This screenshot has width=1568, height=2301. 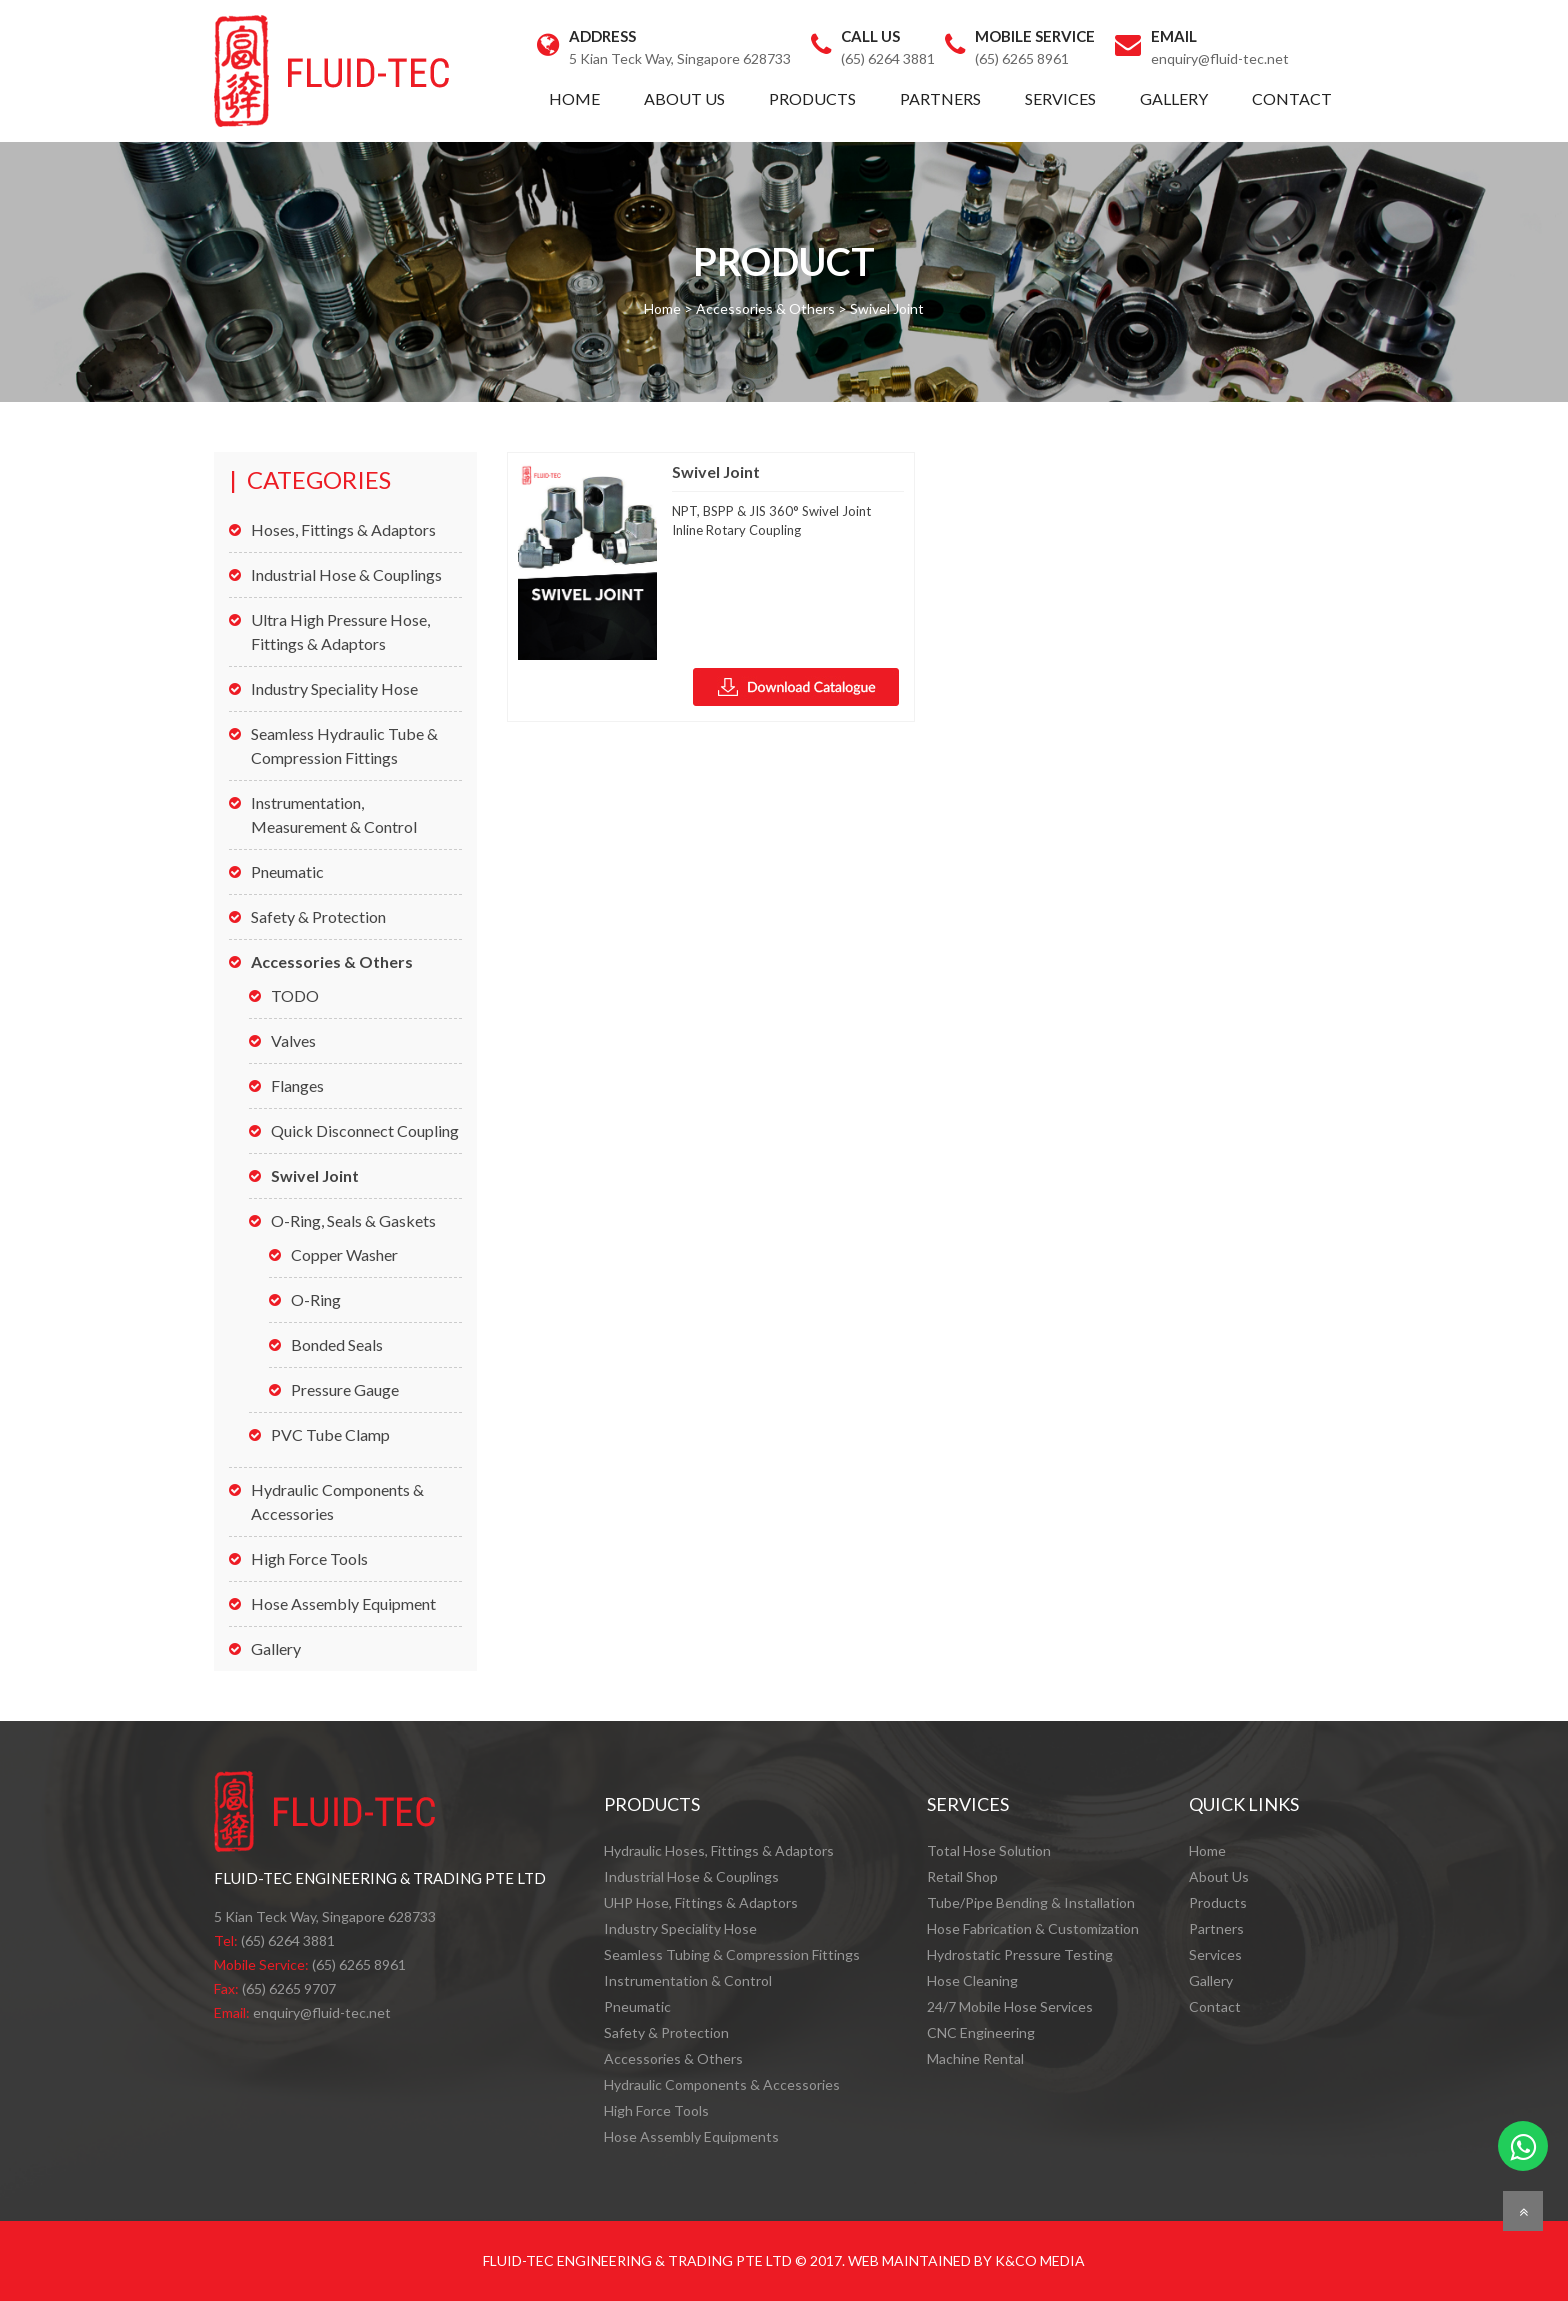 I want to click on PVC Tube Clamp, so click(x=330, y=1434).